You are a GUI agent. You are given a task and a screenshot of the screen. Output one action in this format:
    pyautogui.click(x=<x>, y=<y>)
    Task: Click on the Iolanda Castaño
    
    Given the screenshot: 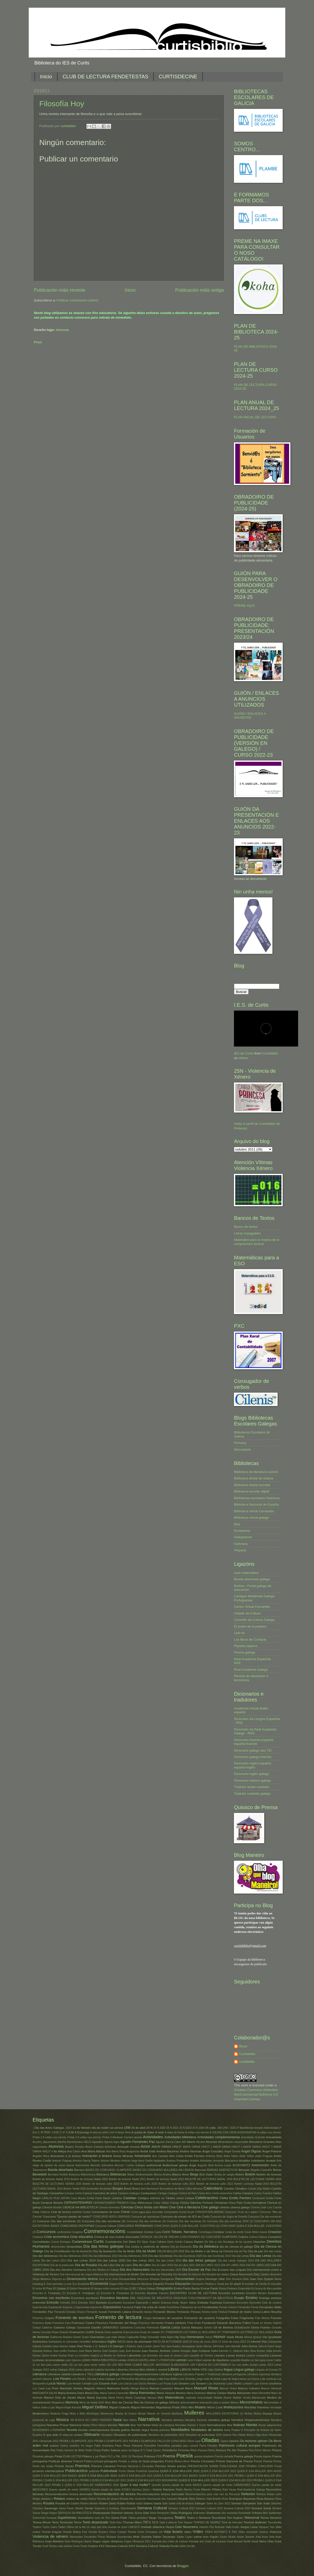 What is the action you would take?
    pyautogui.click(x=42, y=2346)
    